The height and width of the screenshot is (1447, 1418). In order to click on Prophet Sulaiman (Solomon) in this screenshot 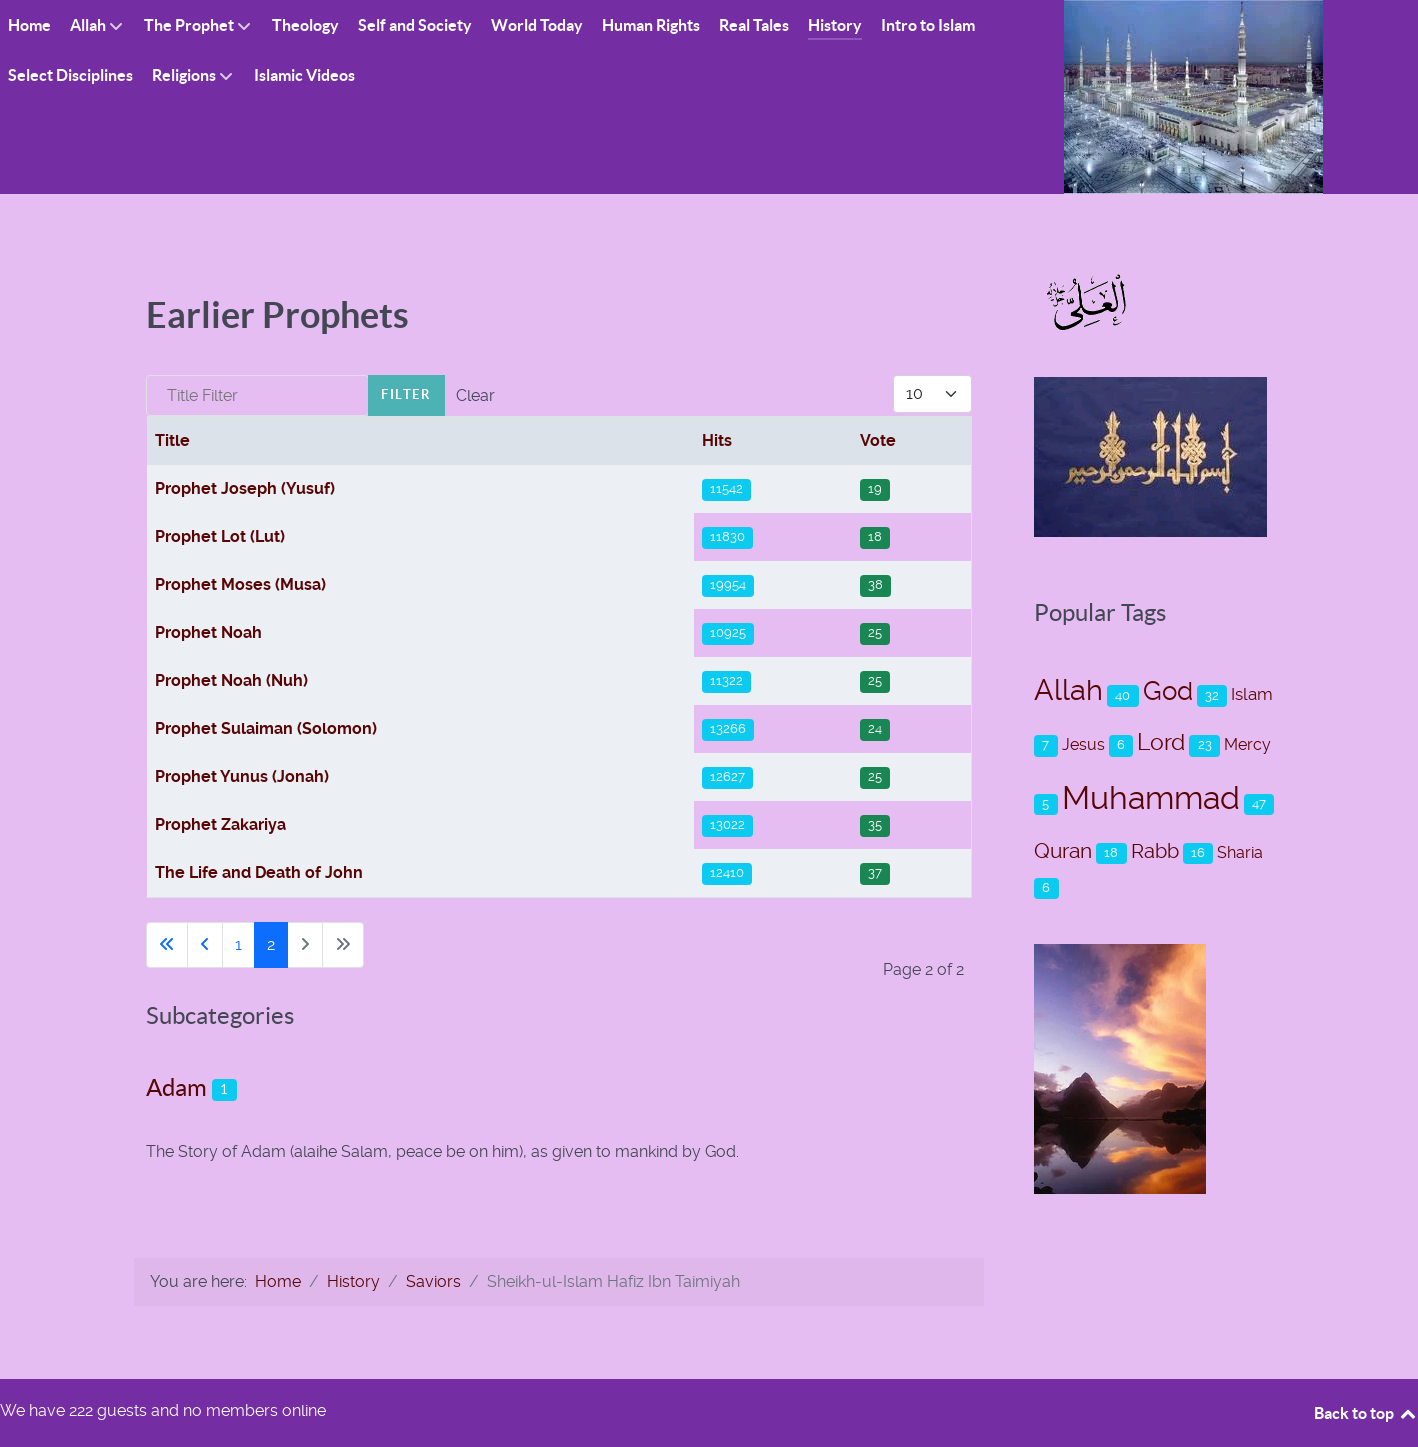, I will do `click(266, 728)`.